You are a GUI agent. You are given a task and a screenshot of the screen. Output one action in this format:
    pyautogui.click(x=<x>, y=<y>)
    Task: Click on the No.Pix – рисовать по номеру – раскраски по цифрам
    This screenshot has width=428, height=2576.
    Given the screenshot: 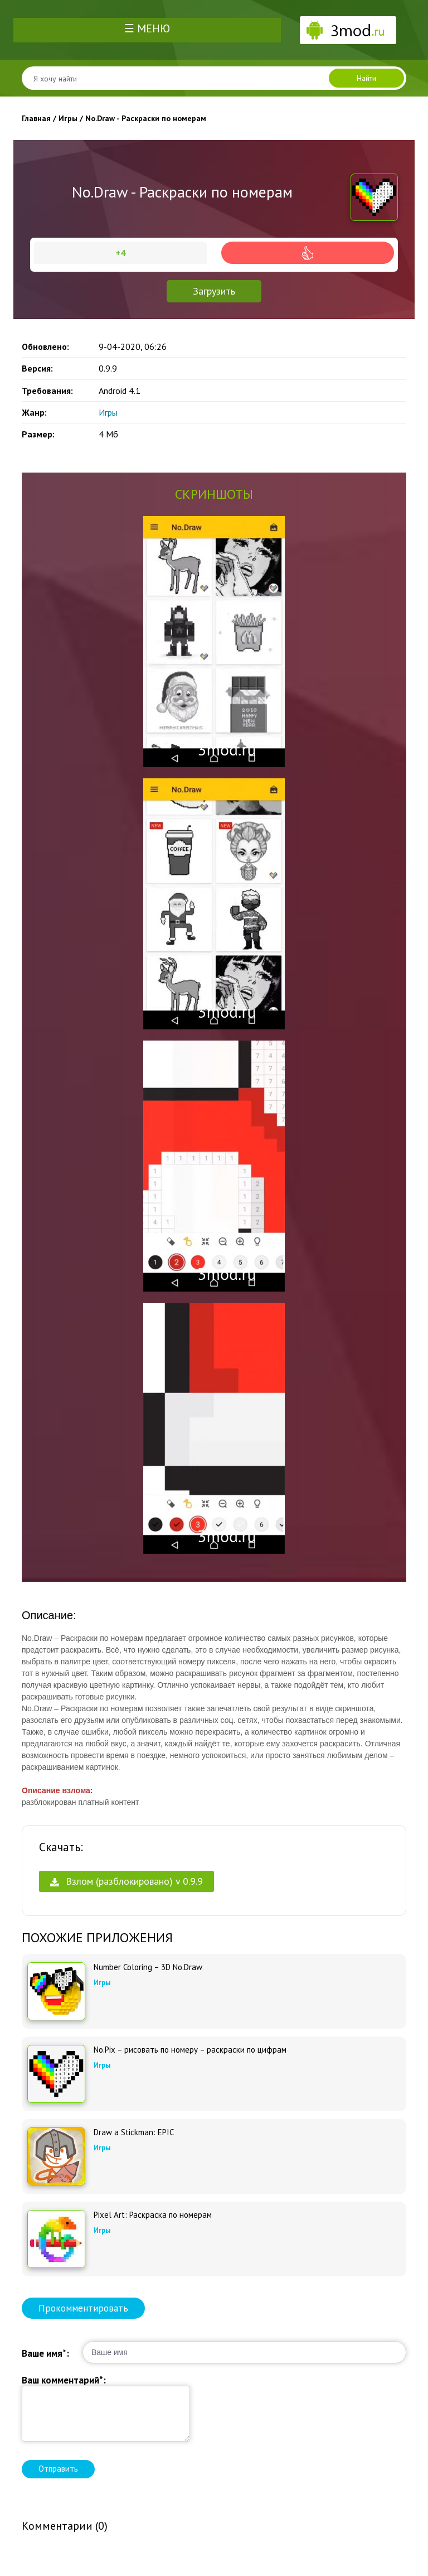 What is the action you would take?
    pyautogui.click(x=190, y=2050)
    